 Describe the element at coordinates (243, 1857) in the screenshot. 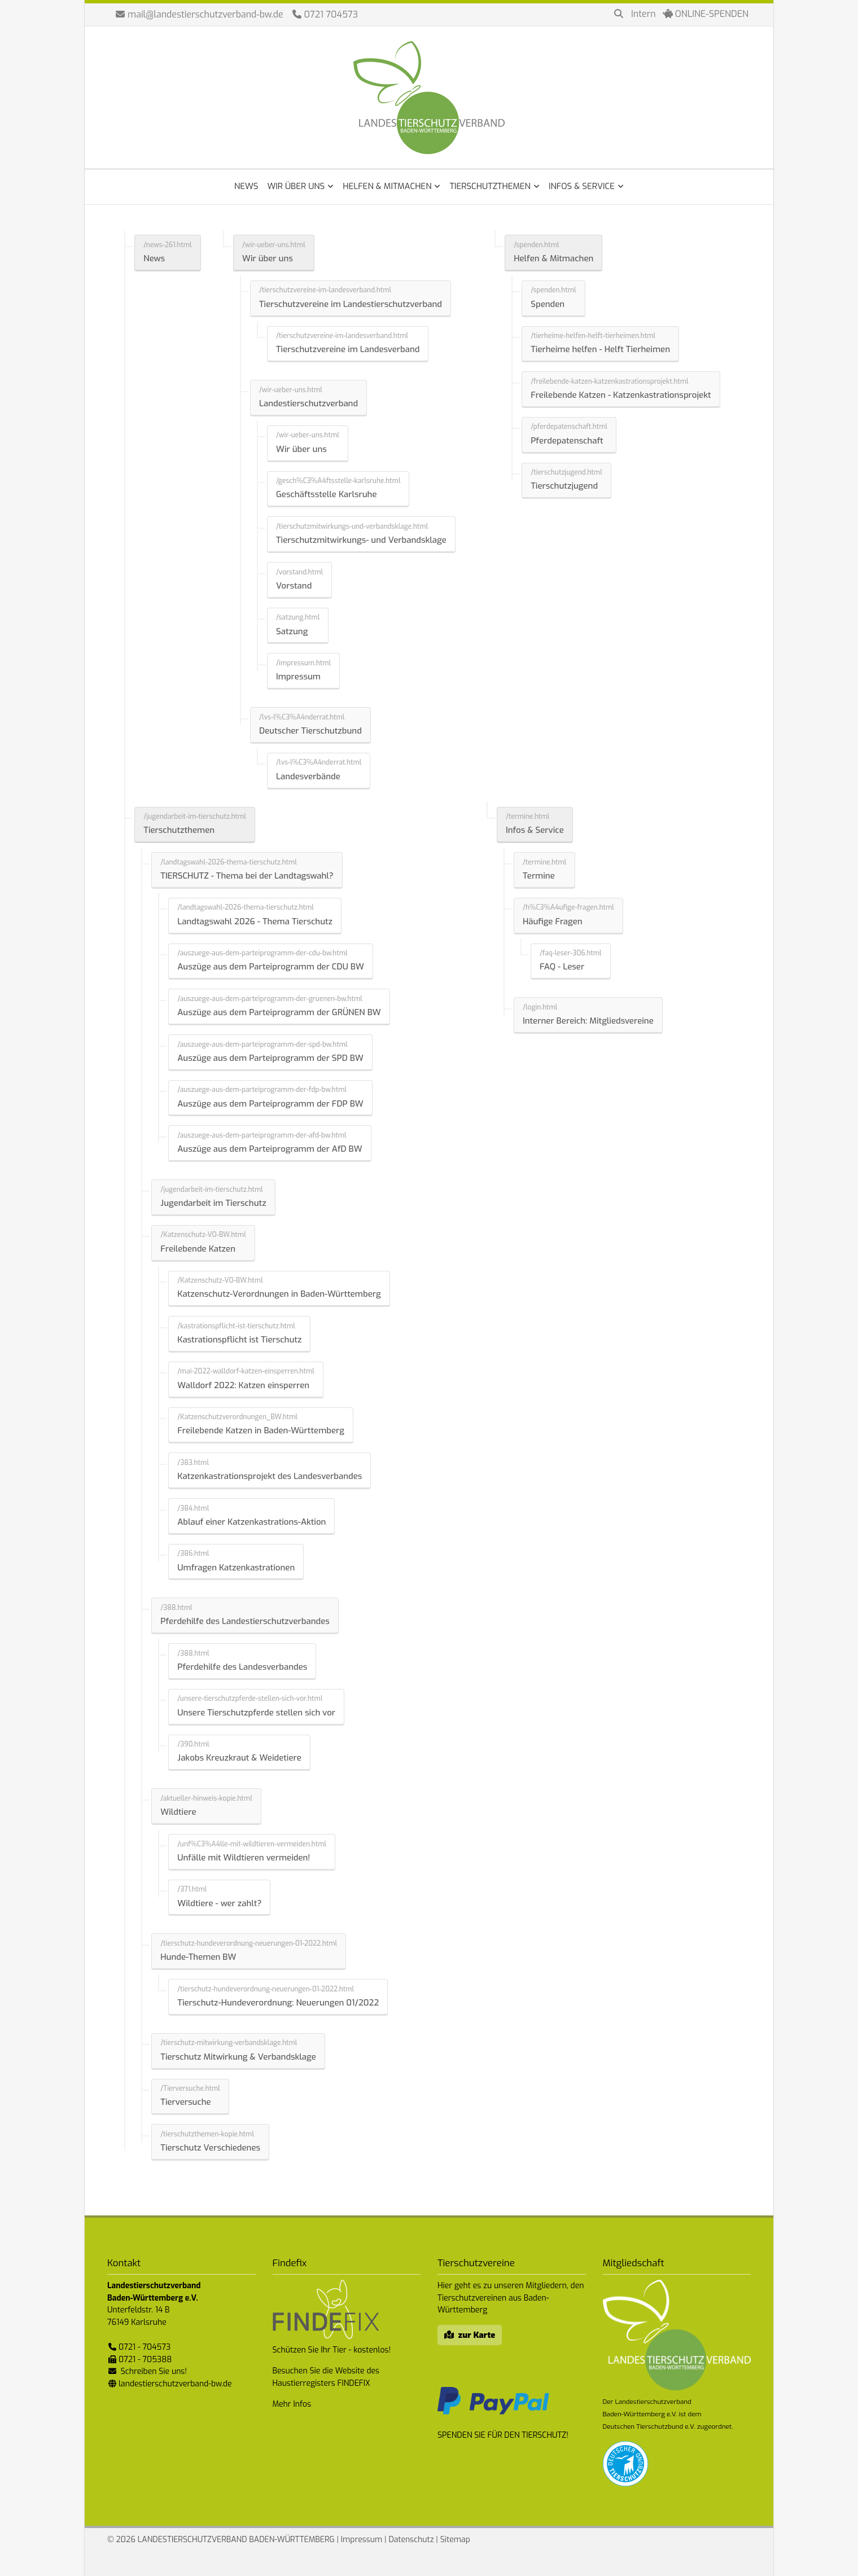

I see `Unfälle mit Wildtieren vermeiden!` at that location.